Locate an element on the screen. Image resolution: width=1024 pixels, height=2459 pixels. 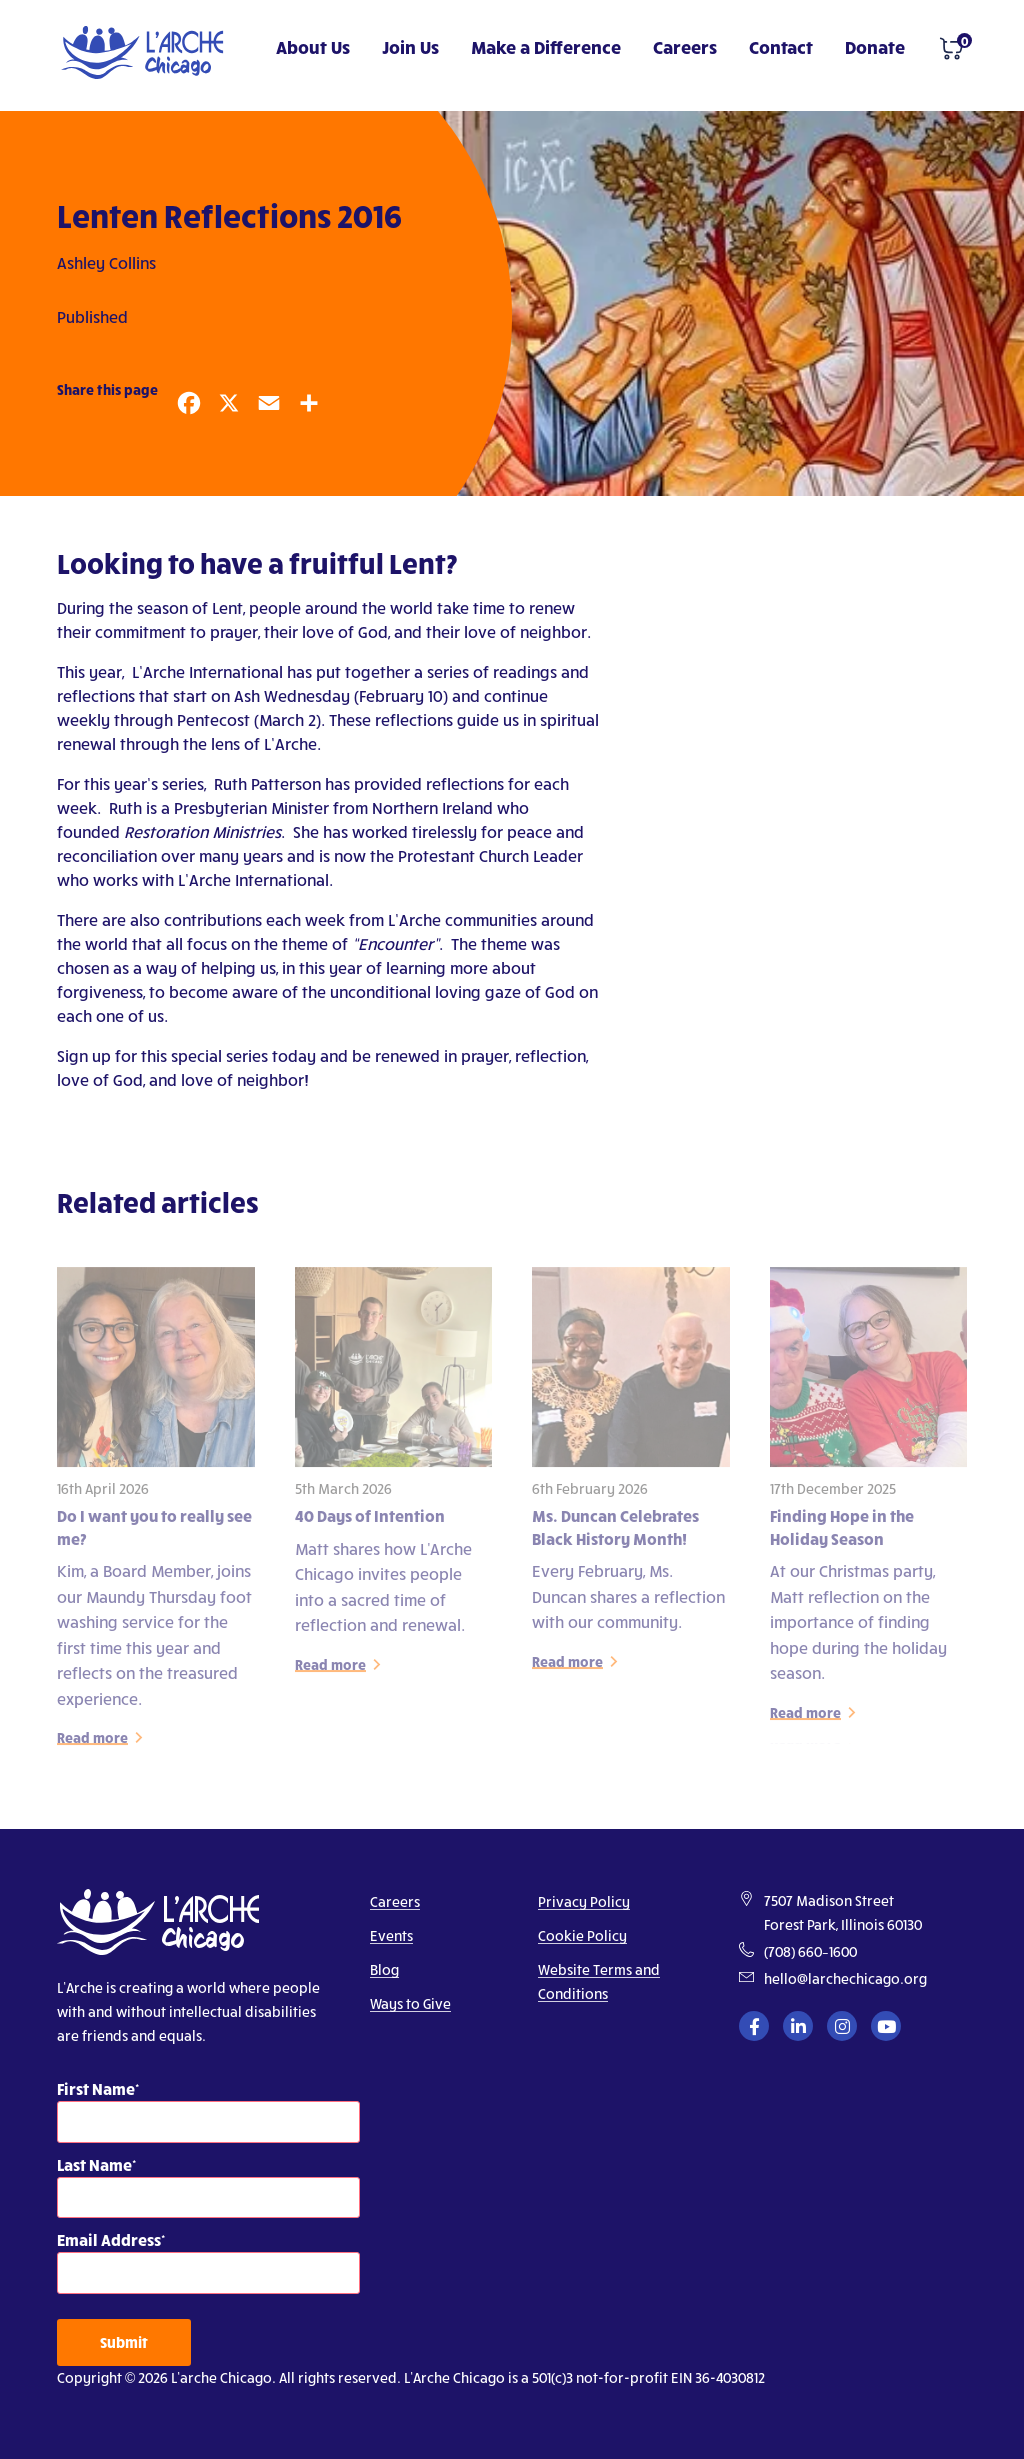
hello@larchechicago.org is located at coordinates (845, 1978).